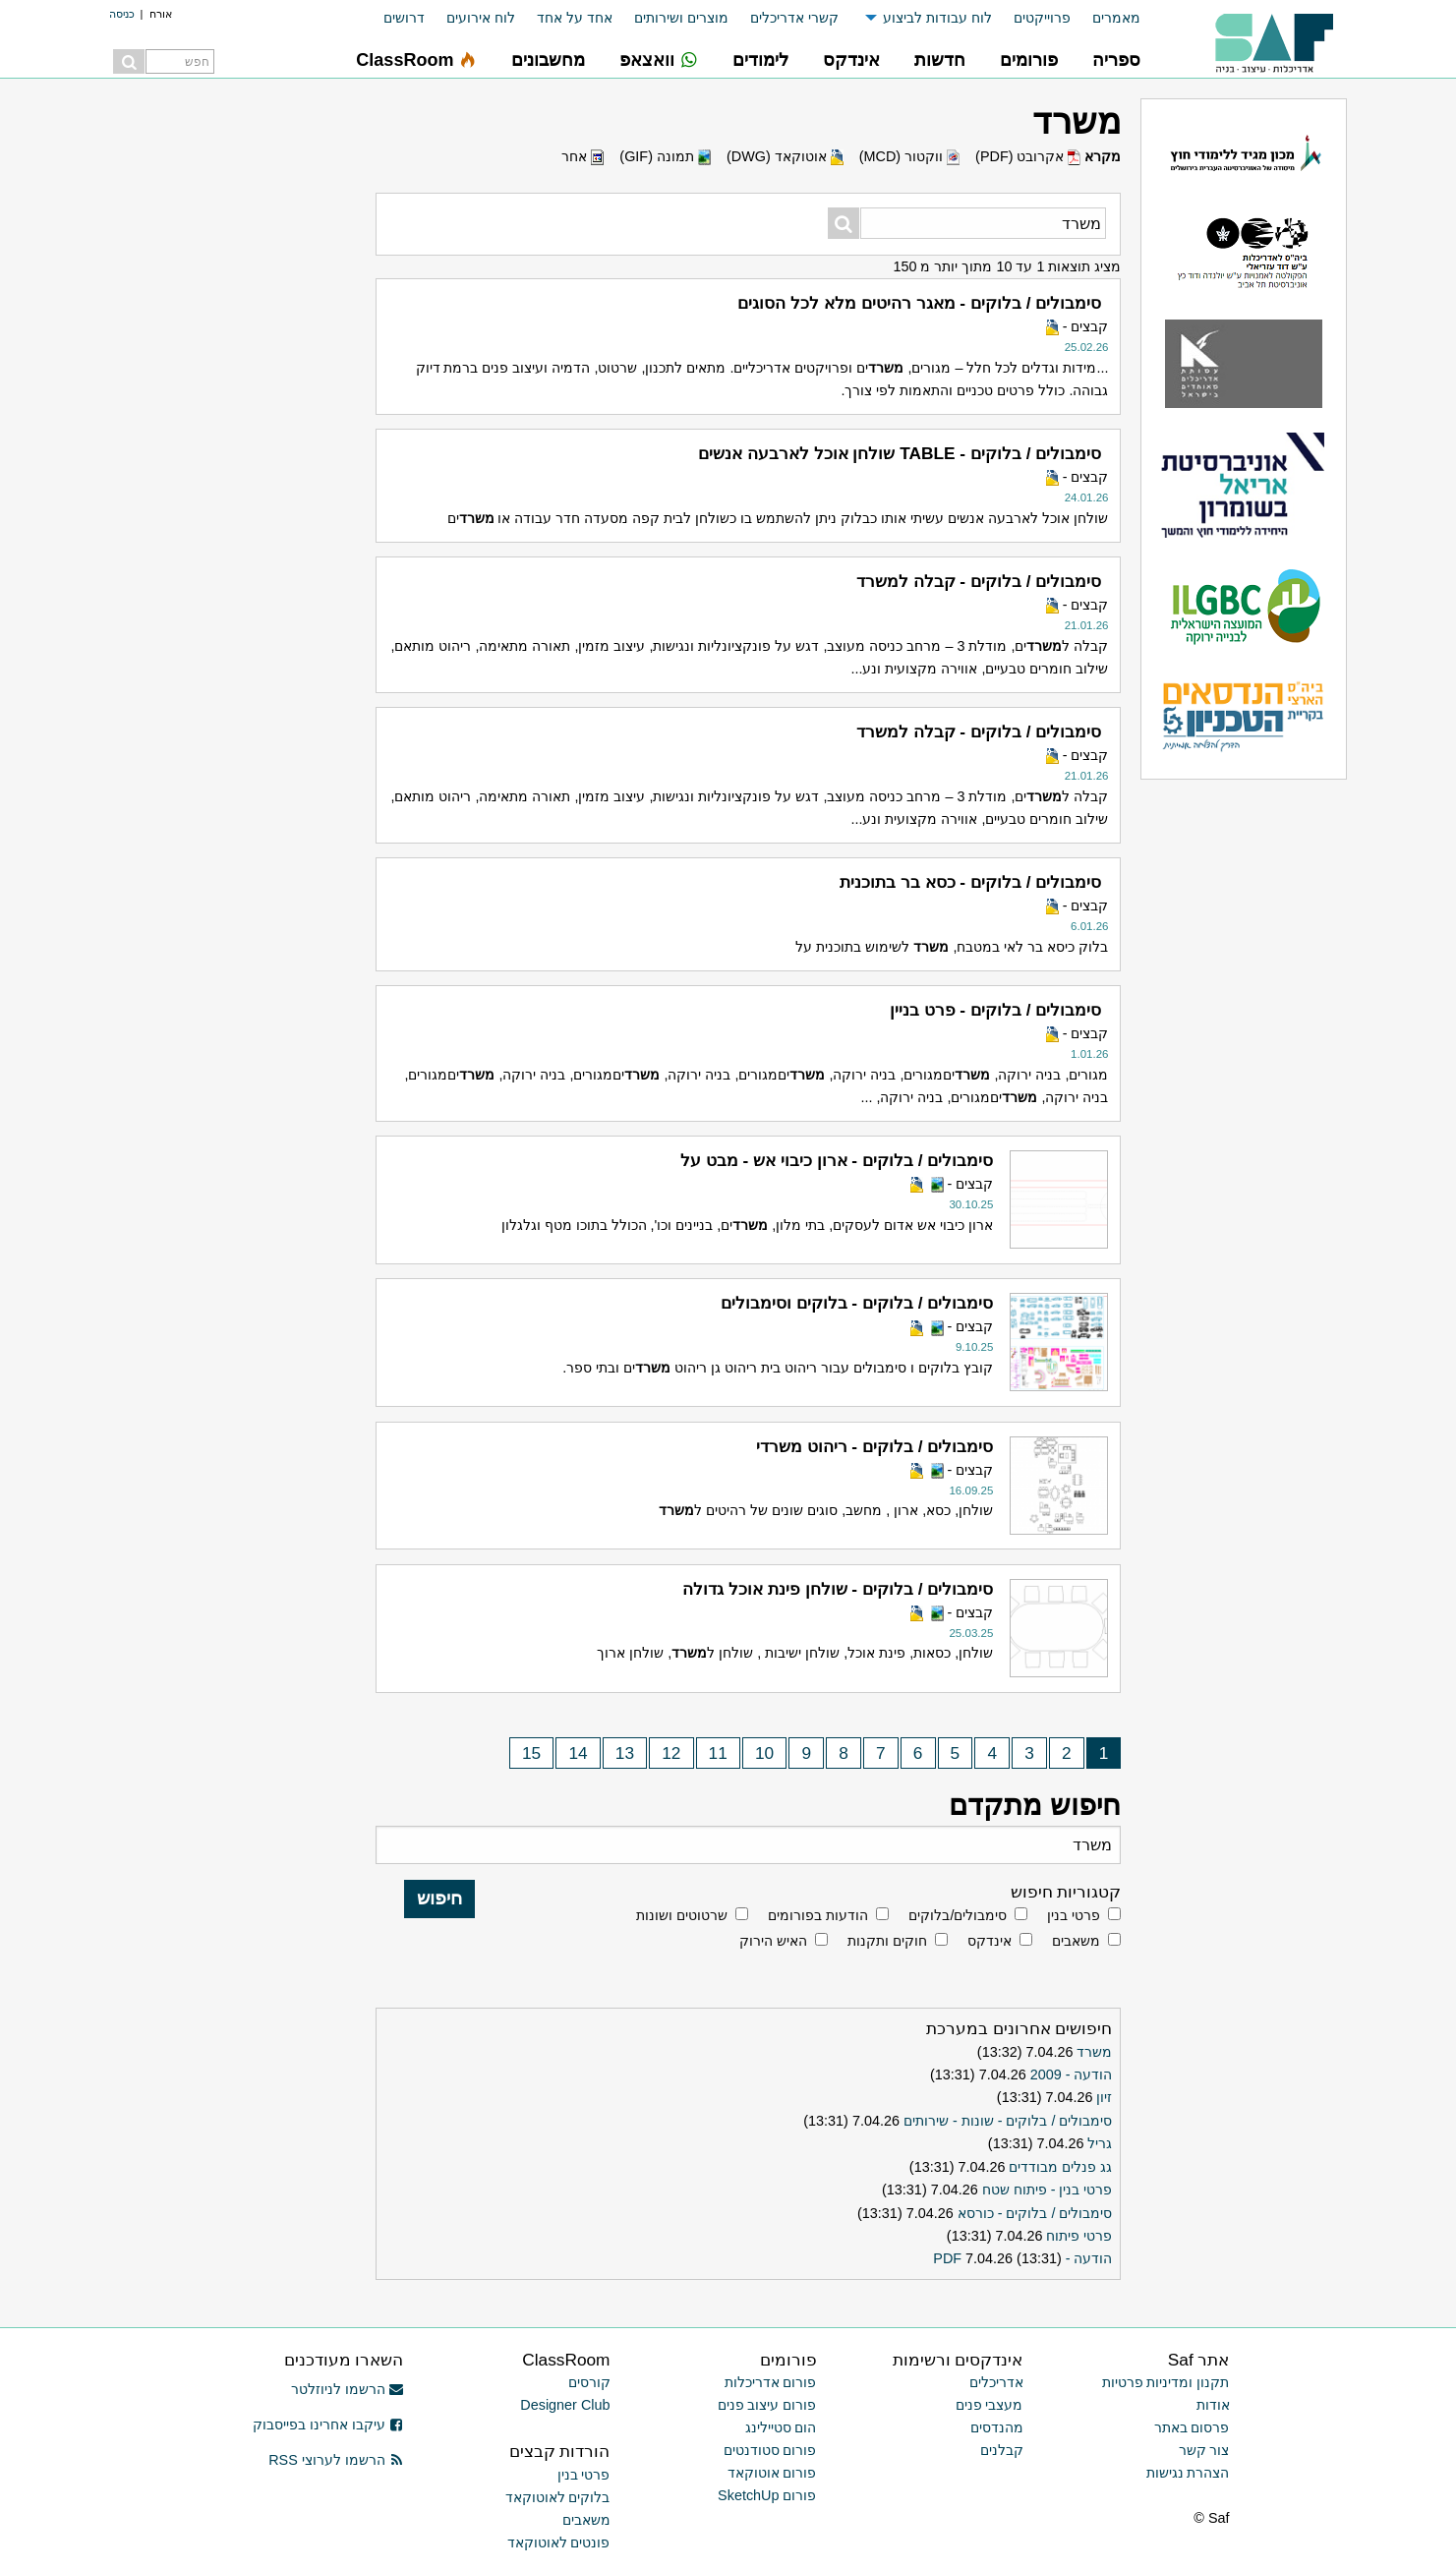  Describe the element at coordinates (531, 1753) in the screenshot. I see `15` at that location.